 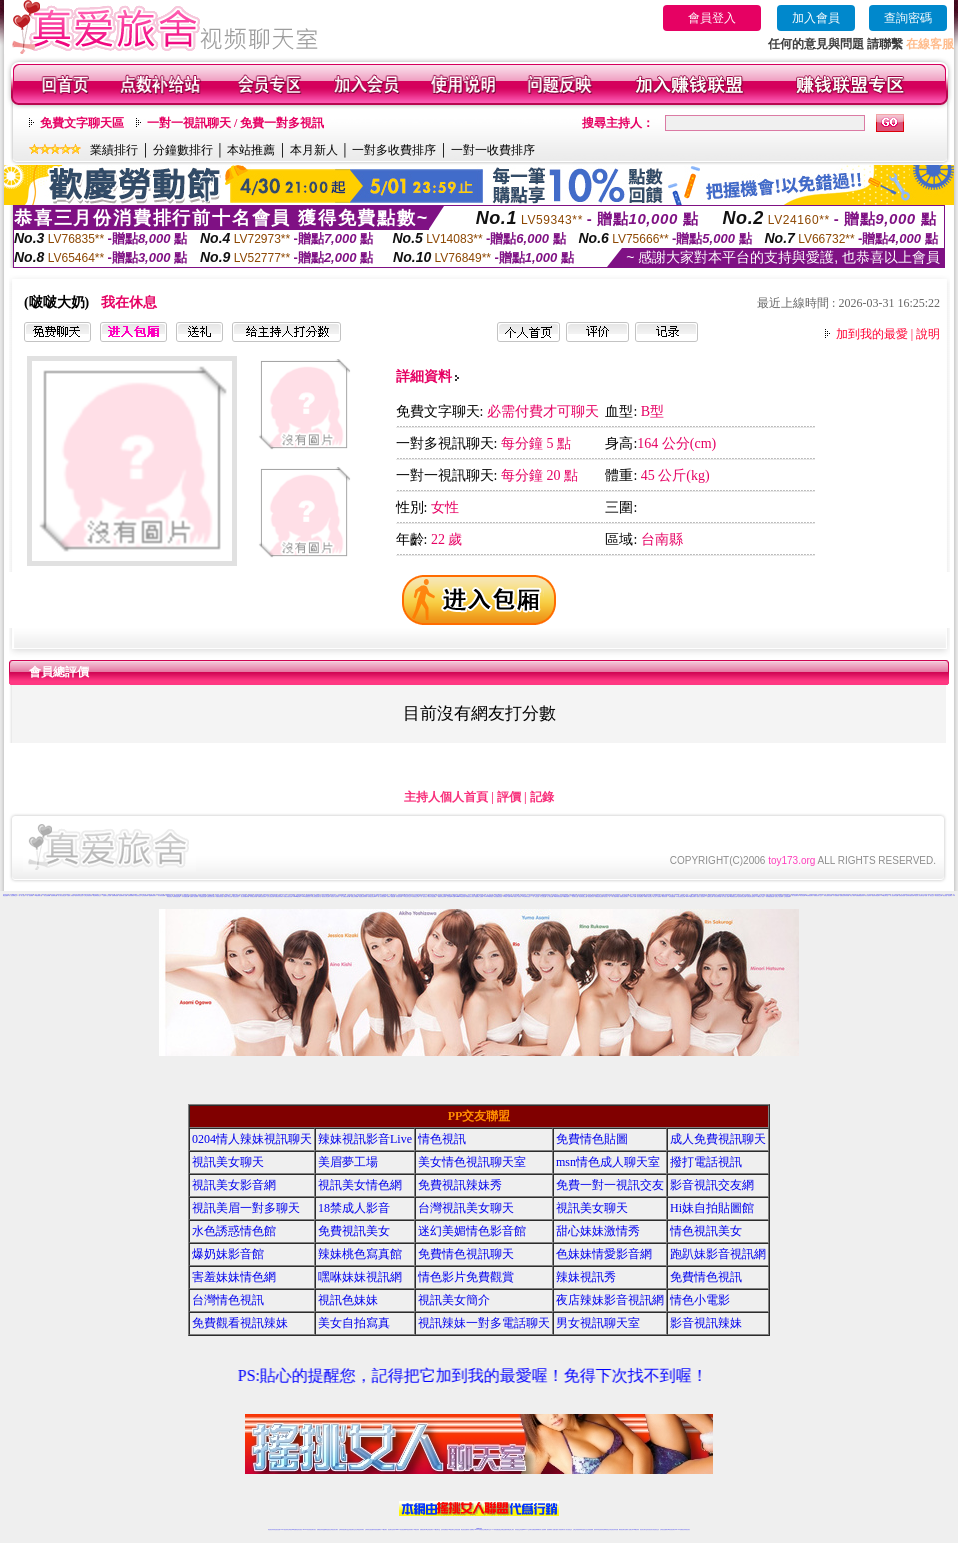 What do you see at coordinates (123, 895) in the screenshot?
I see `視頻裸聊成人直播` at bounding box center [123, 895].